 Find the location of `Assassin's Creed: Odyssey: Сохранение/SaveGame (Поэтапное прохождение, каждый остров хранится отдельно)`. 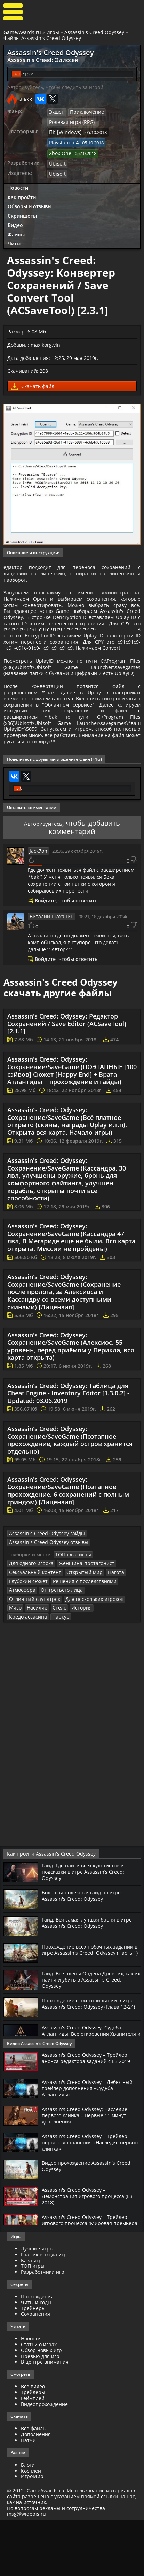

Assassin's Creed: Odyssey: Сохранение/SaveGame (Поэтапное прохождение, каждый остров хранится отдельно) is located at coordinates (70, 1507).